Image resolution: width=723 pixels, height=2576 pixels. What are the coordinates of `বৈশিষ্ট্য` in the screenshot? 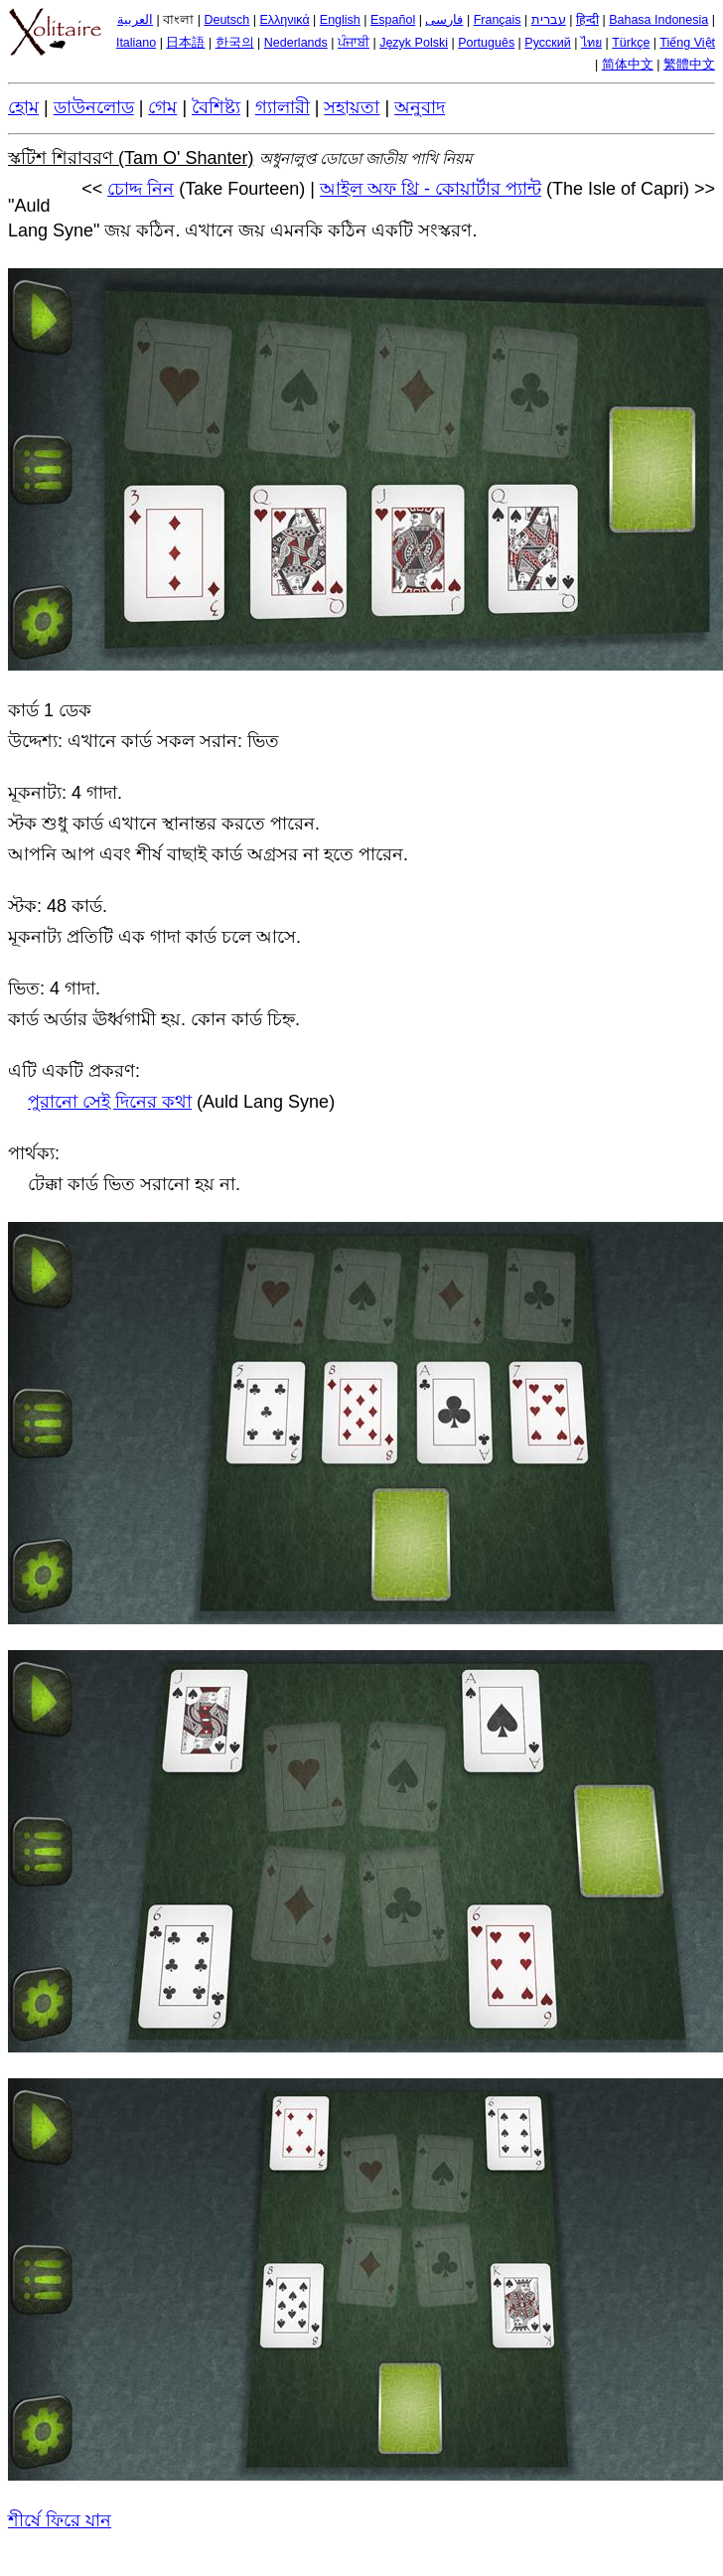 It's located at (216, 107).